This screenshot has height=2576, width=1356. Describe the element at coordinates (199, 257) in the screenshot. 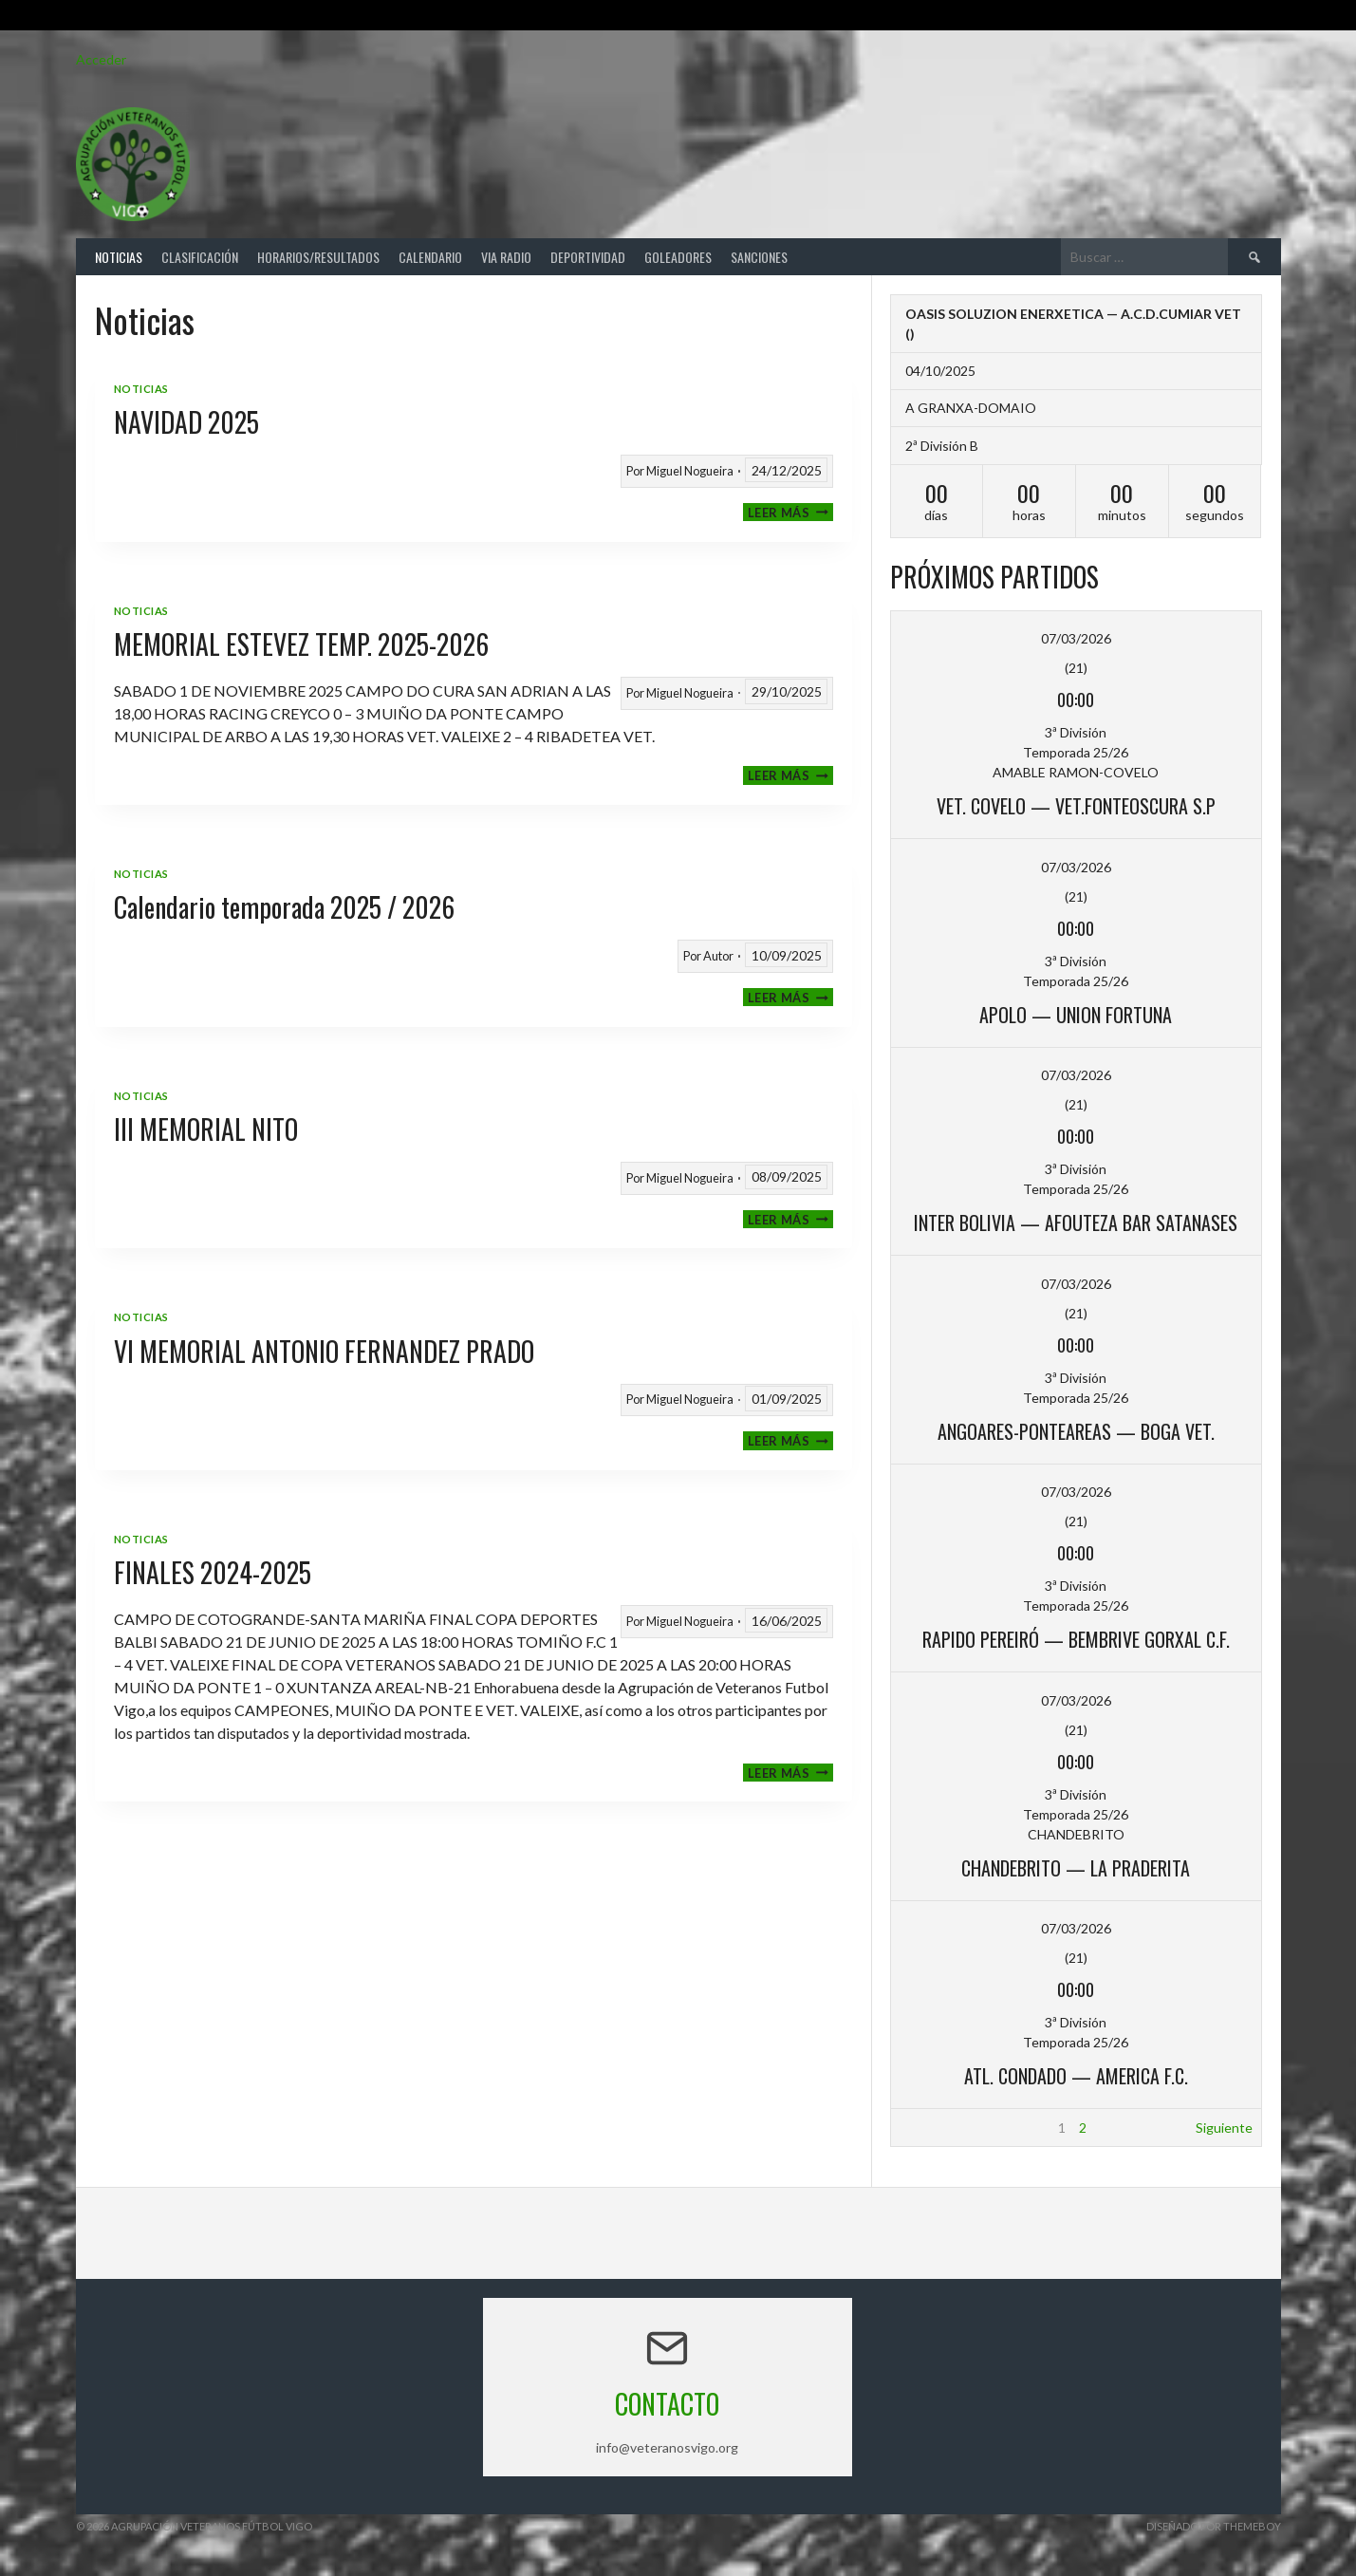

I see `Clasificación` at that location.